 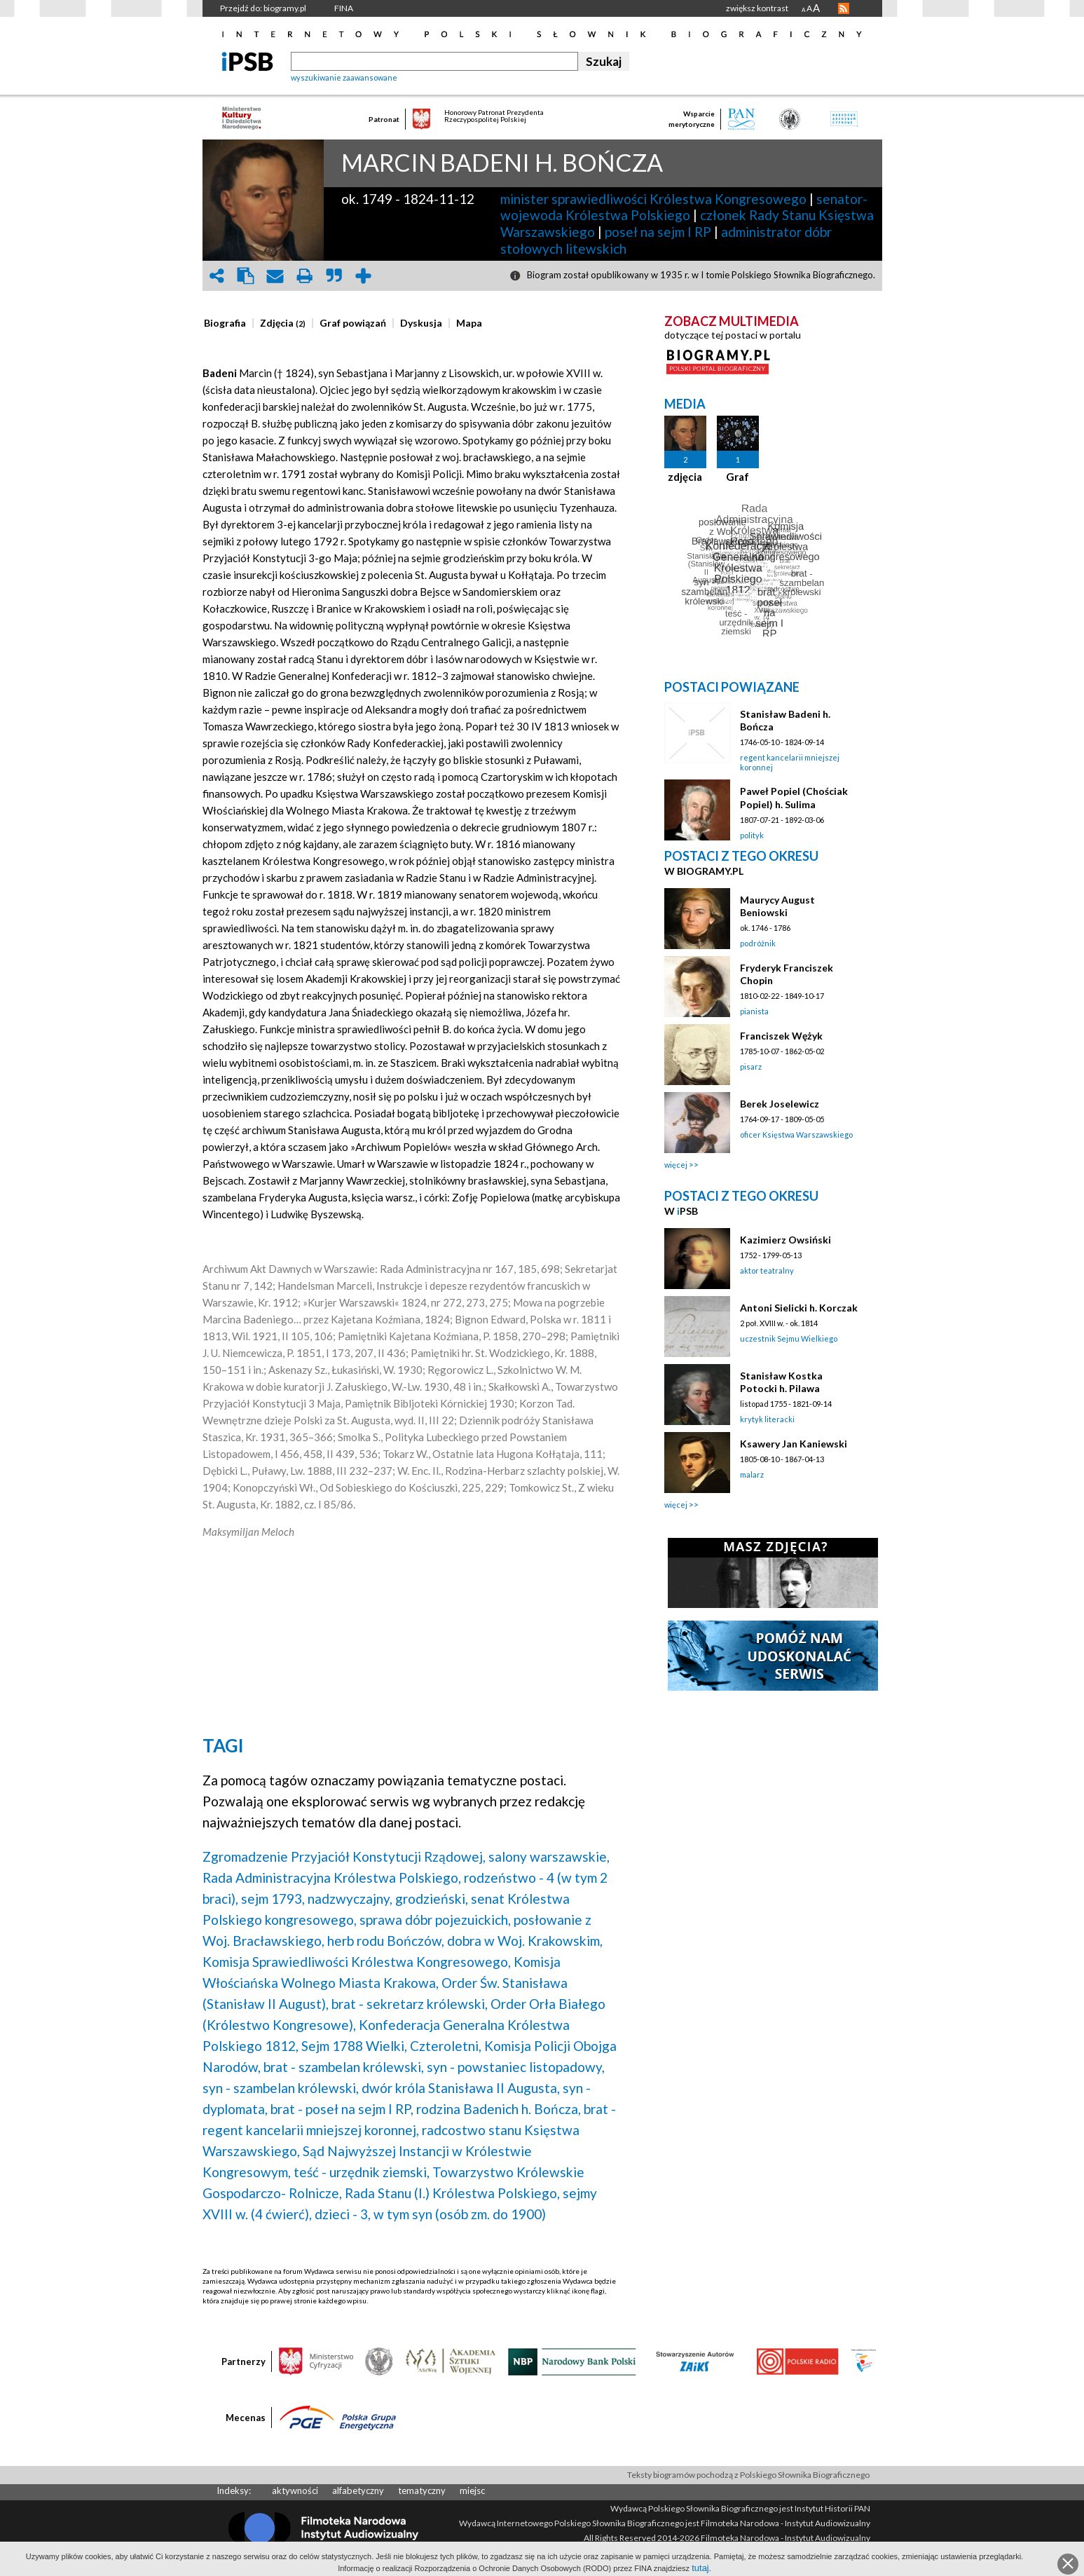 I want to click on envelope, so click(x=275, y=276).